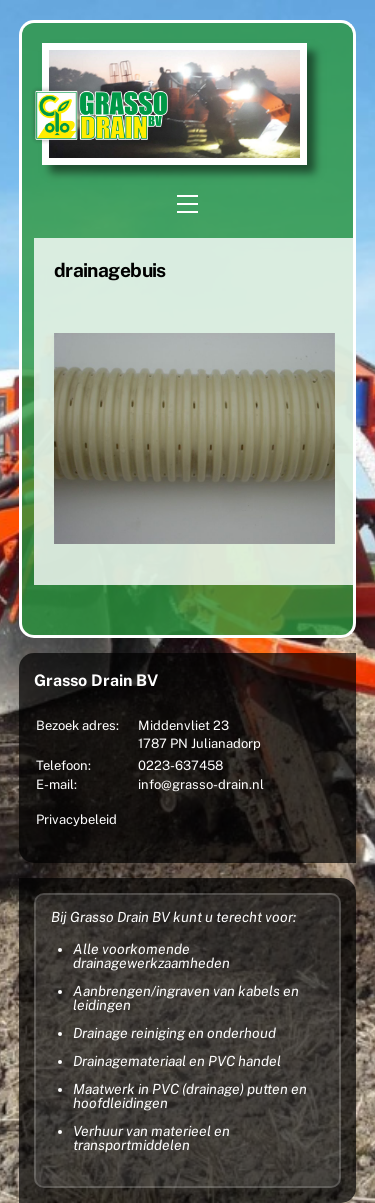  Describe the element at coordinates (180, 765) in the screenshot. I see `0223-637458` at that location.